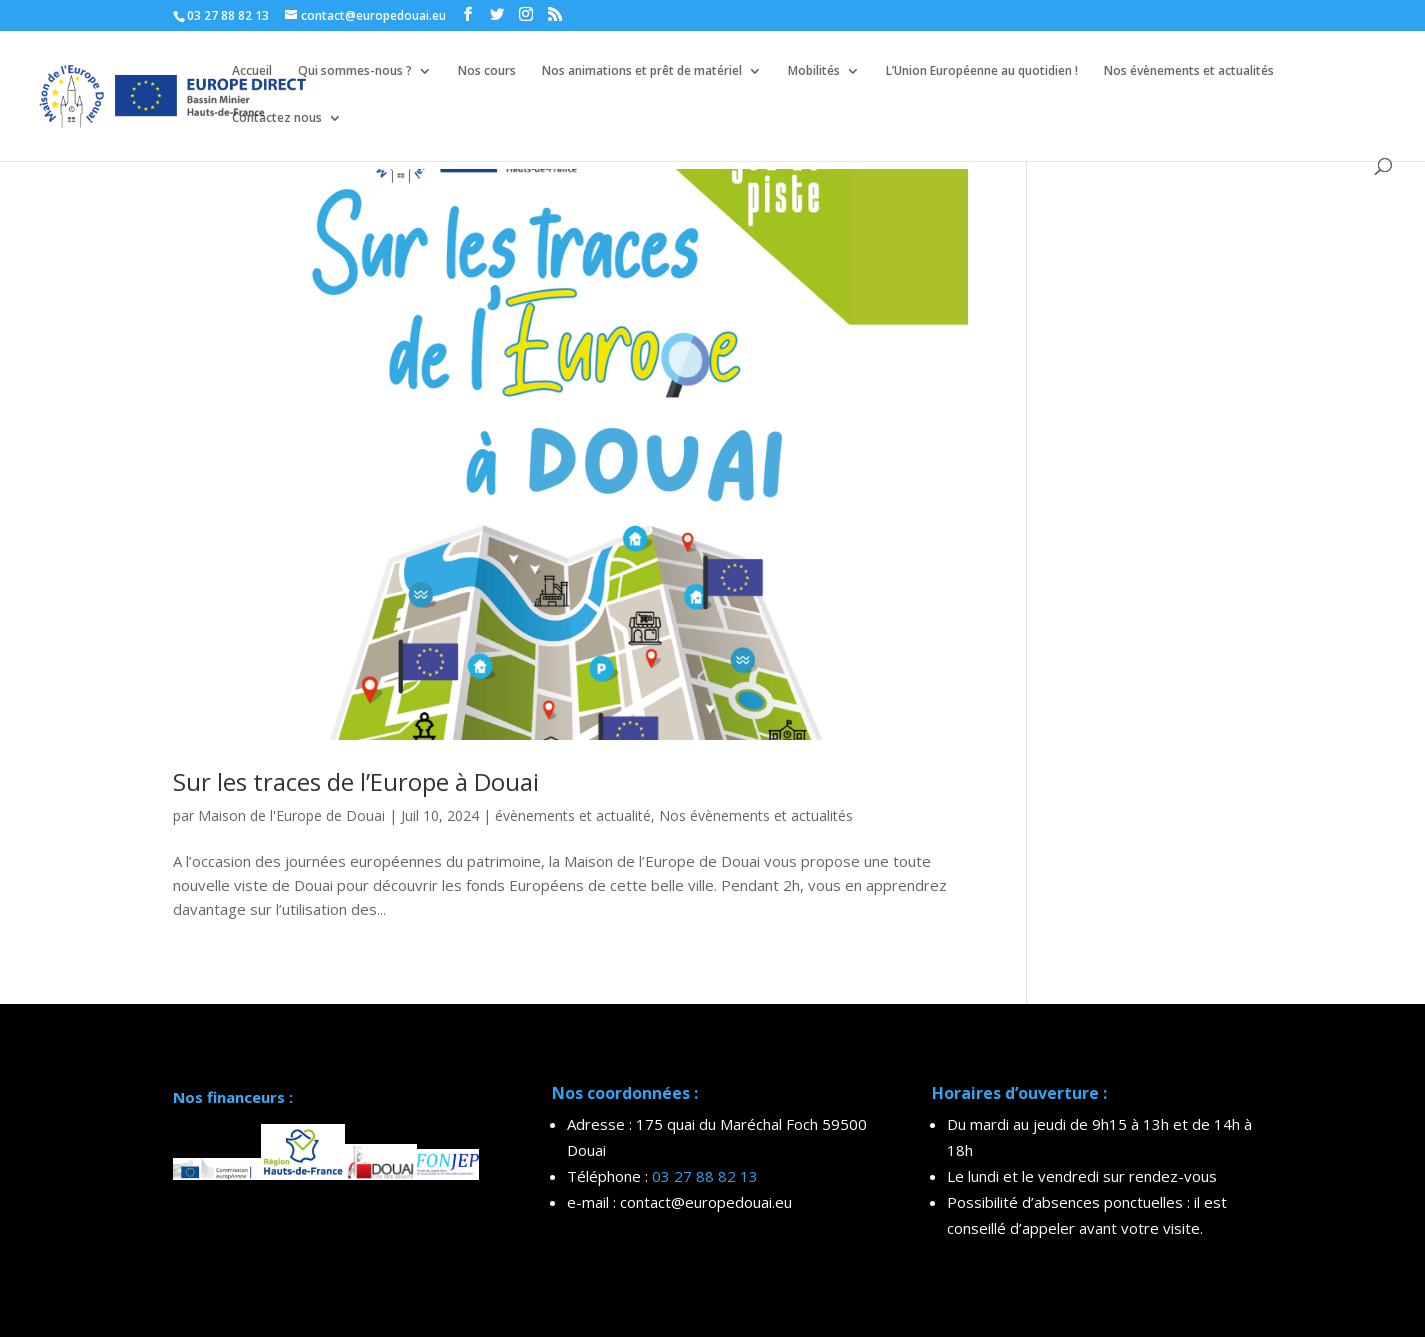 The height and width of the screenshot is (1337, 1425). What do you see at coordinates (487, 71) in the screenshot?
I see `Nos cours` at bounding box center [487, 71].